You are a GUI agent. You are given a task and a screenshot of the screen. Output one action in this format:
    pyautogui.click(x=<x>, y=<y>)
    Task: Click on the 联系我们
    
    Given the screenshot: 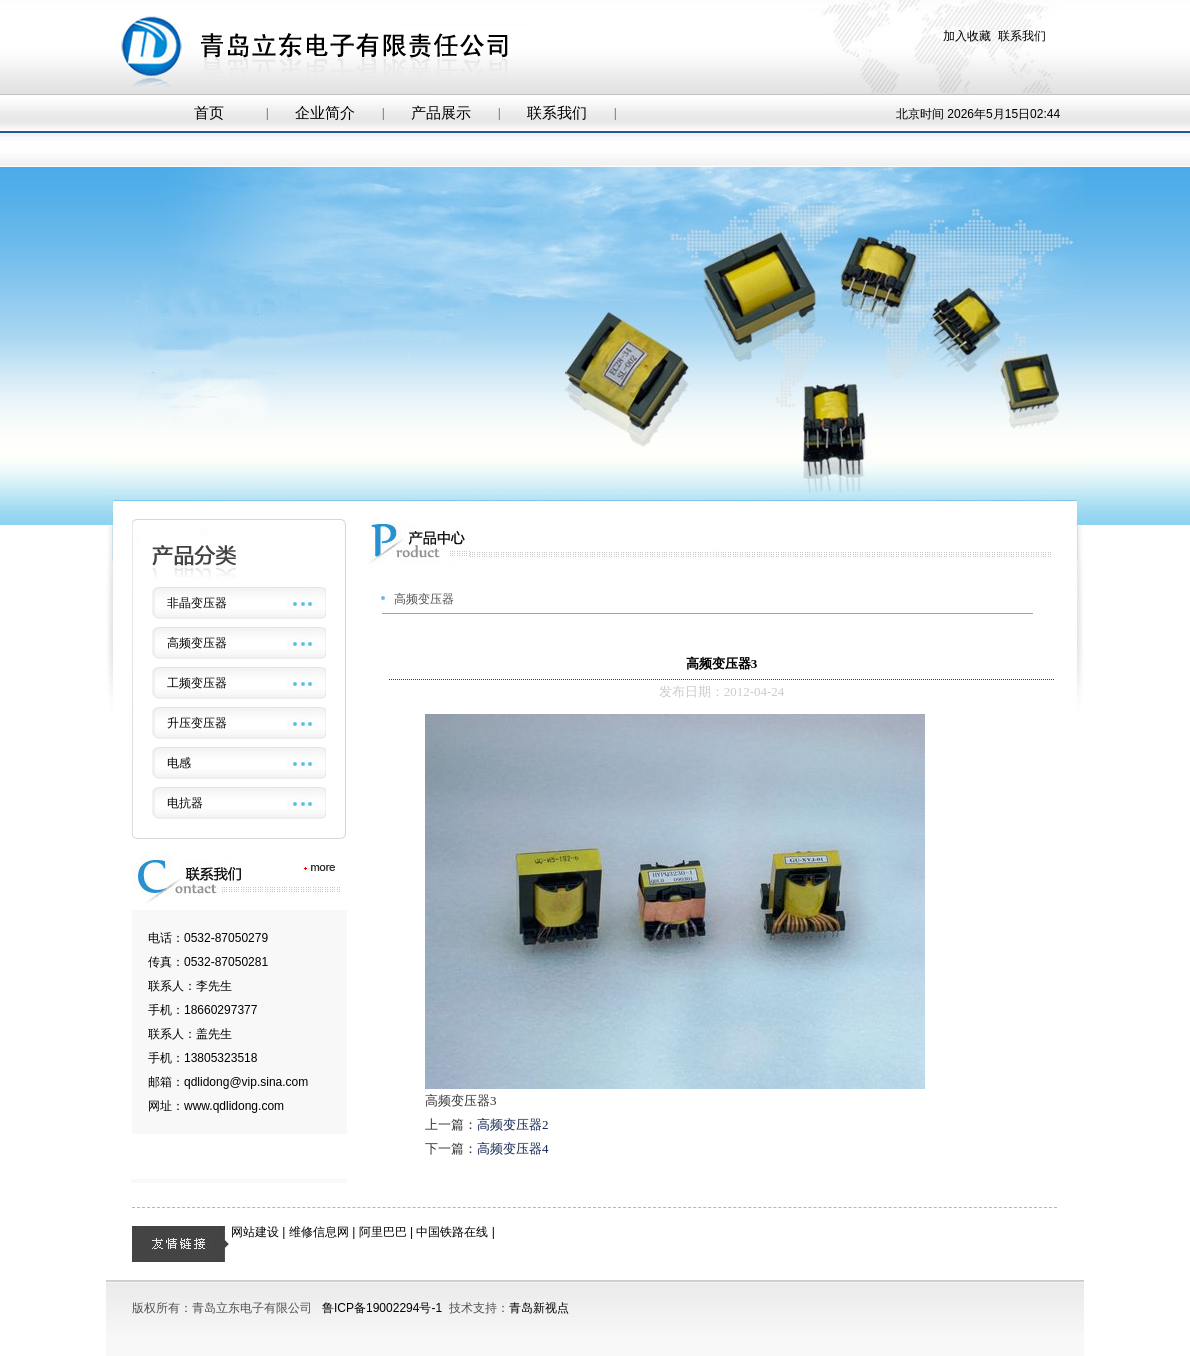 What is the action you would take?
    pyautogui.click(x=1022, y=36)
    